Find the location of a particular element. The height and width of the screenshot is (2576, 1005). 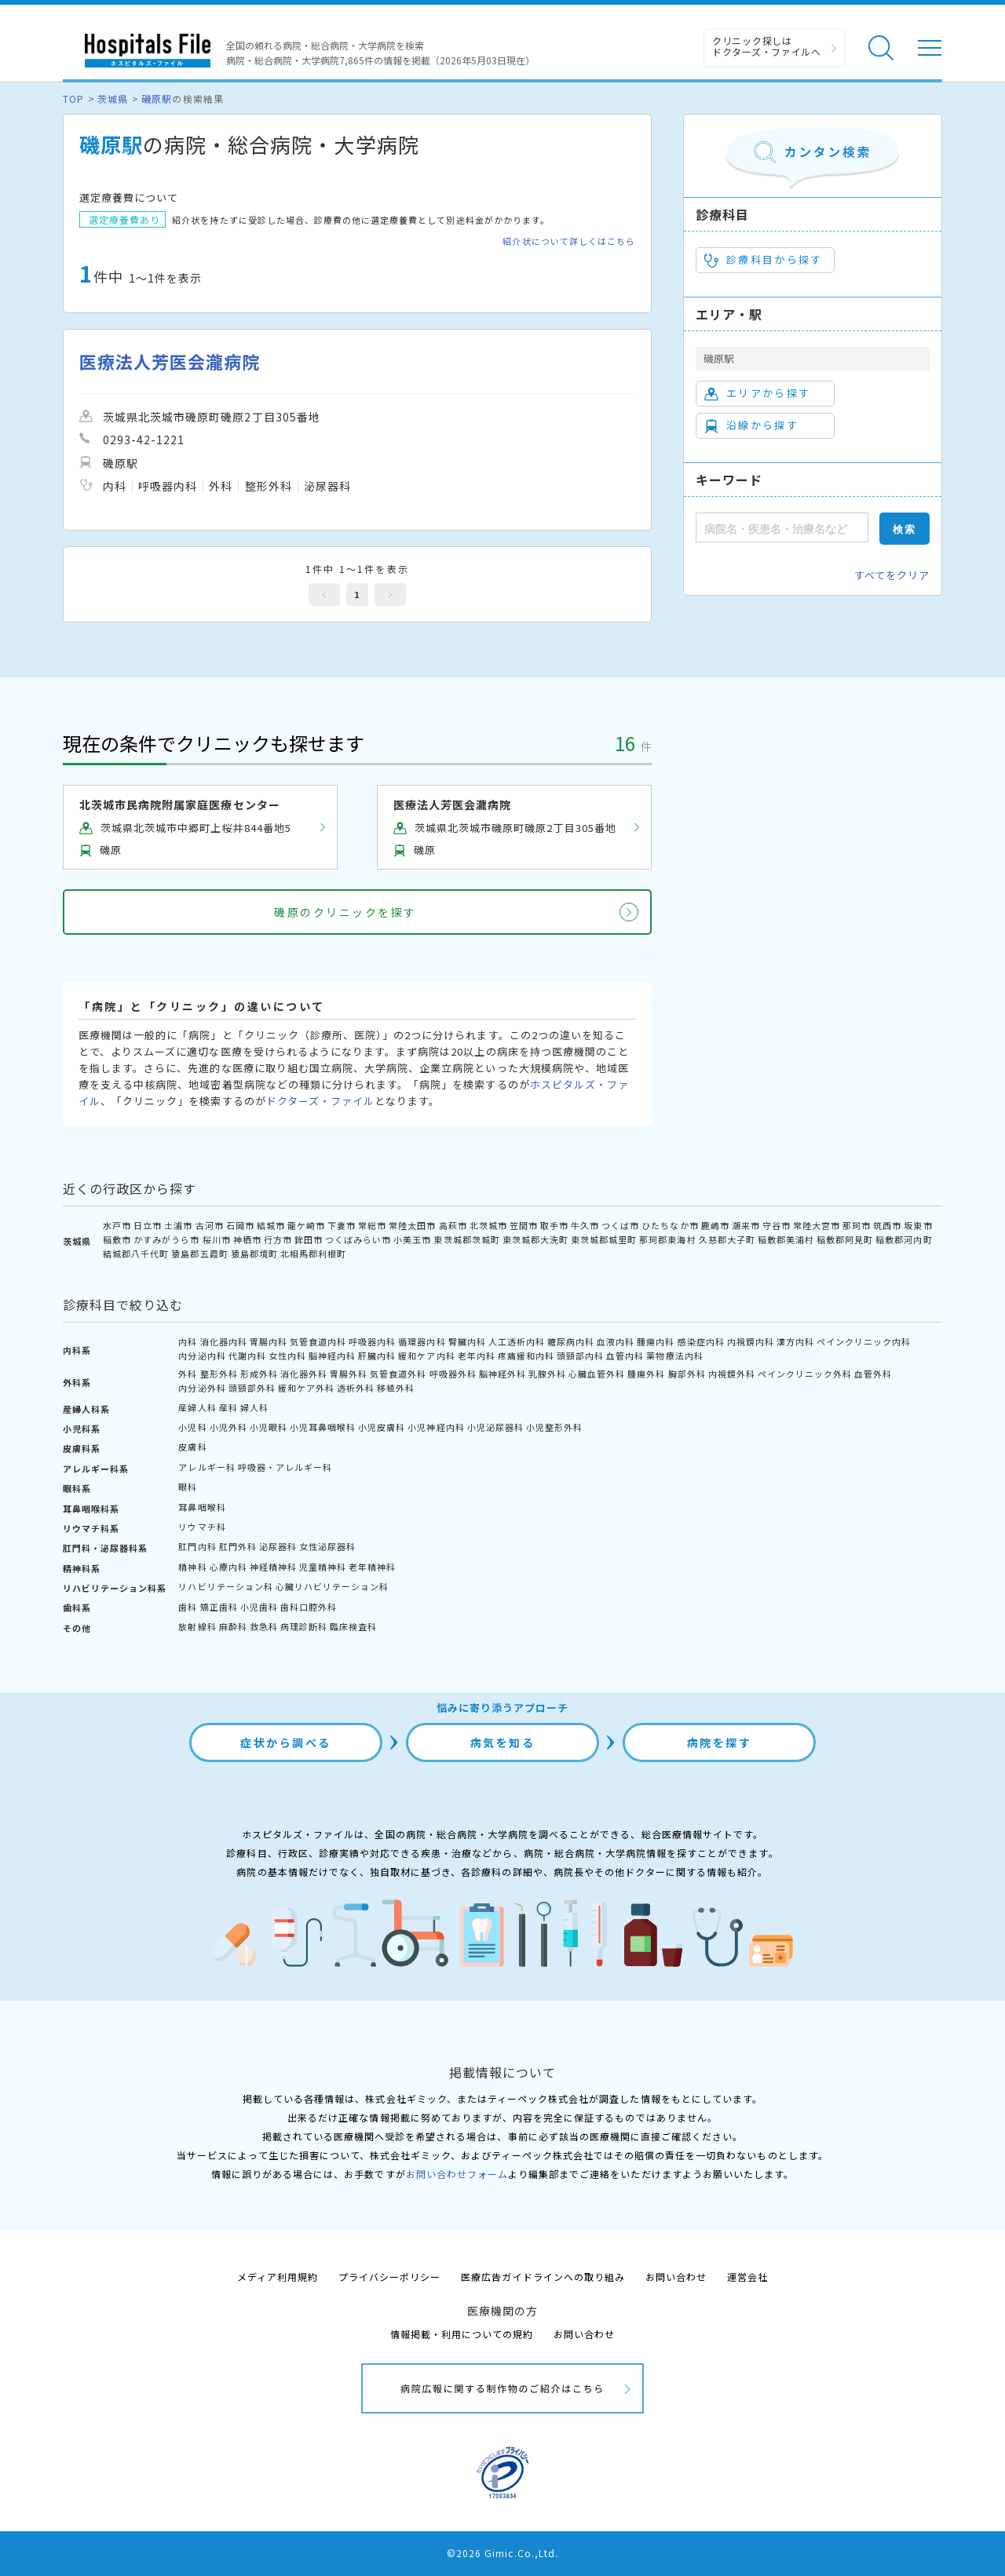

眼科 is located at coordinates (187, 1486).